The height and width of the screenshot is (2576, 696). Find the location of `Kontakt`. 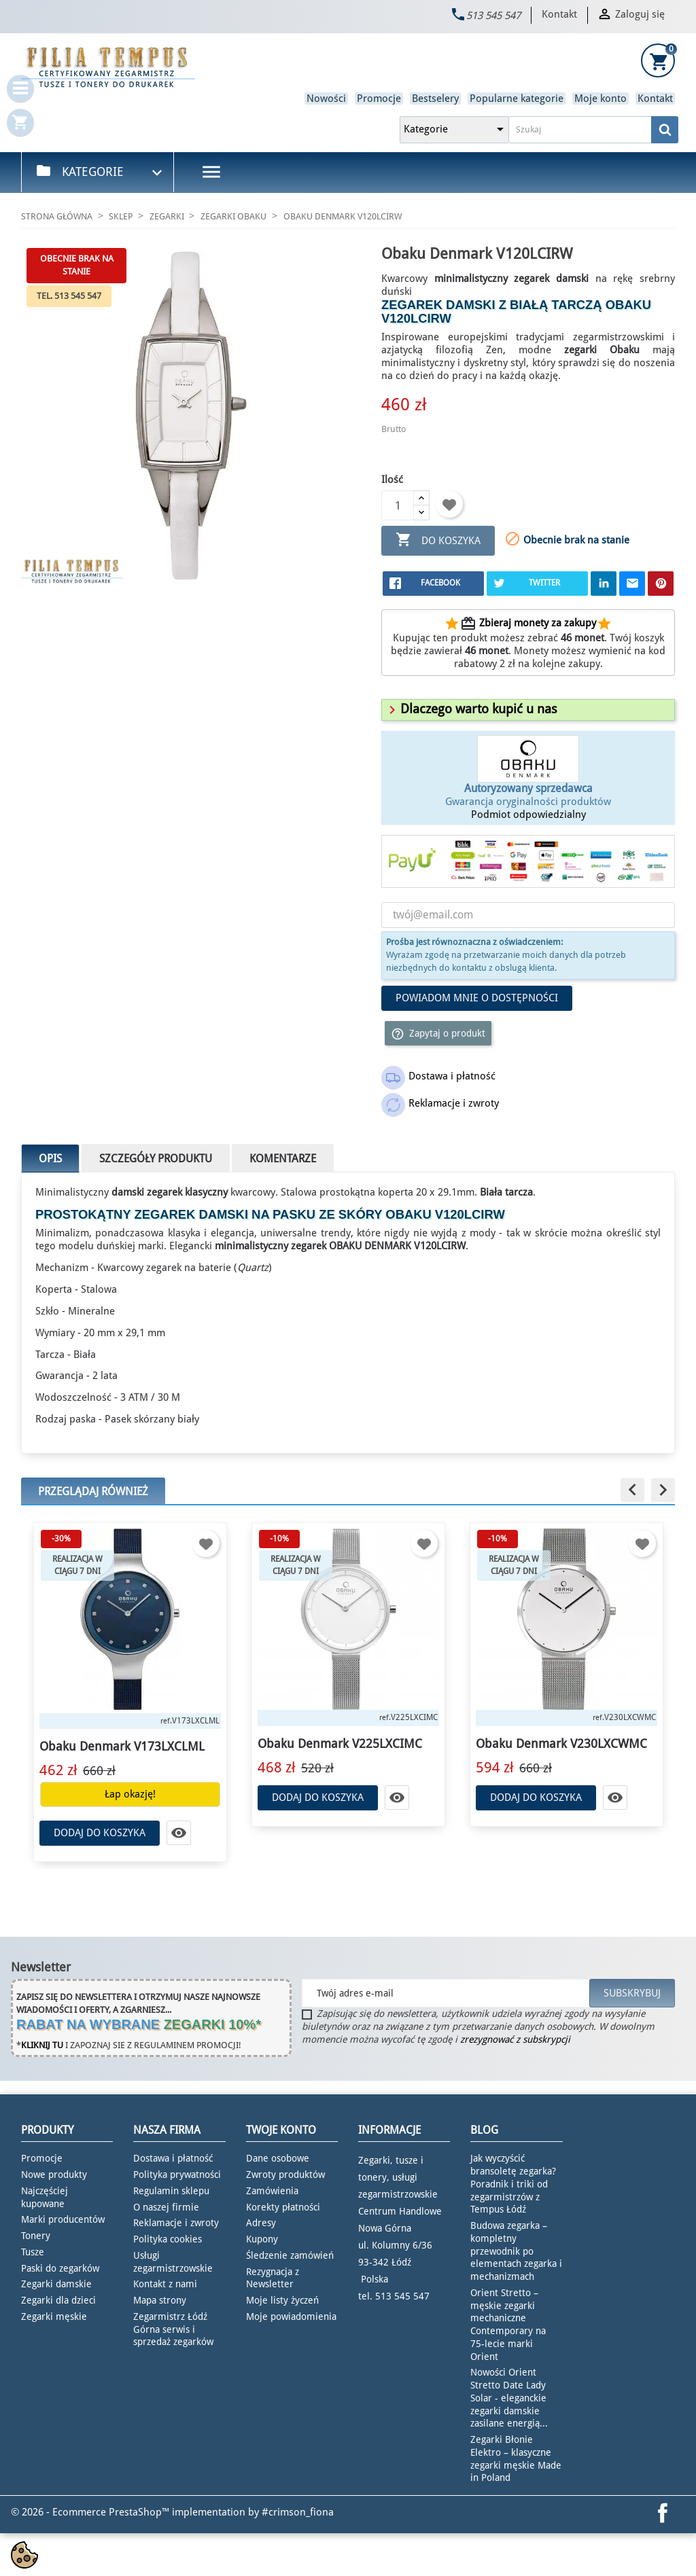

Kontakt is located at coordinates (559, 14).